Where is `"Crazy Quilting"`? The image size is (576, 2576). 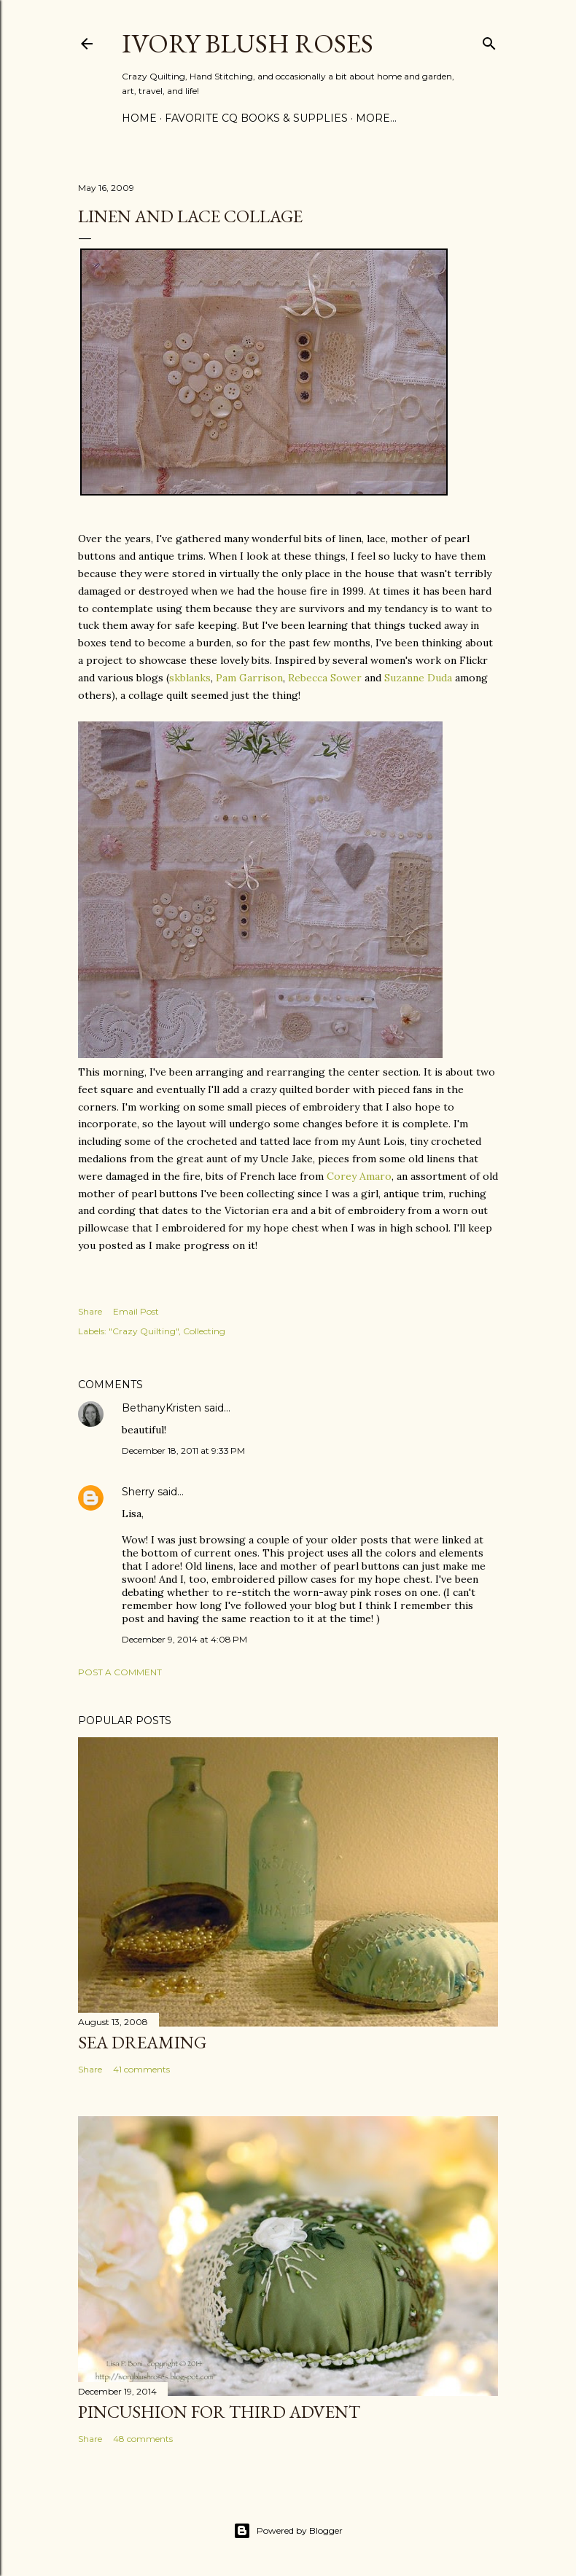 "Crazy Quilting" is located at coordinates (144, 1331).